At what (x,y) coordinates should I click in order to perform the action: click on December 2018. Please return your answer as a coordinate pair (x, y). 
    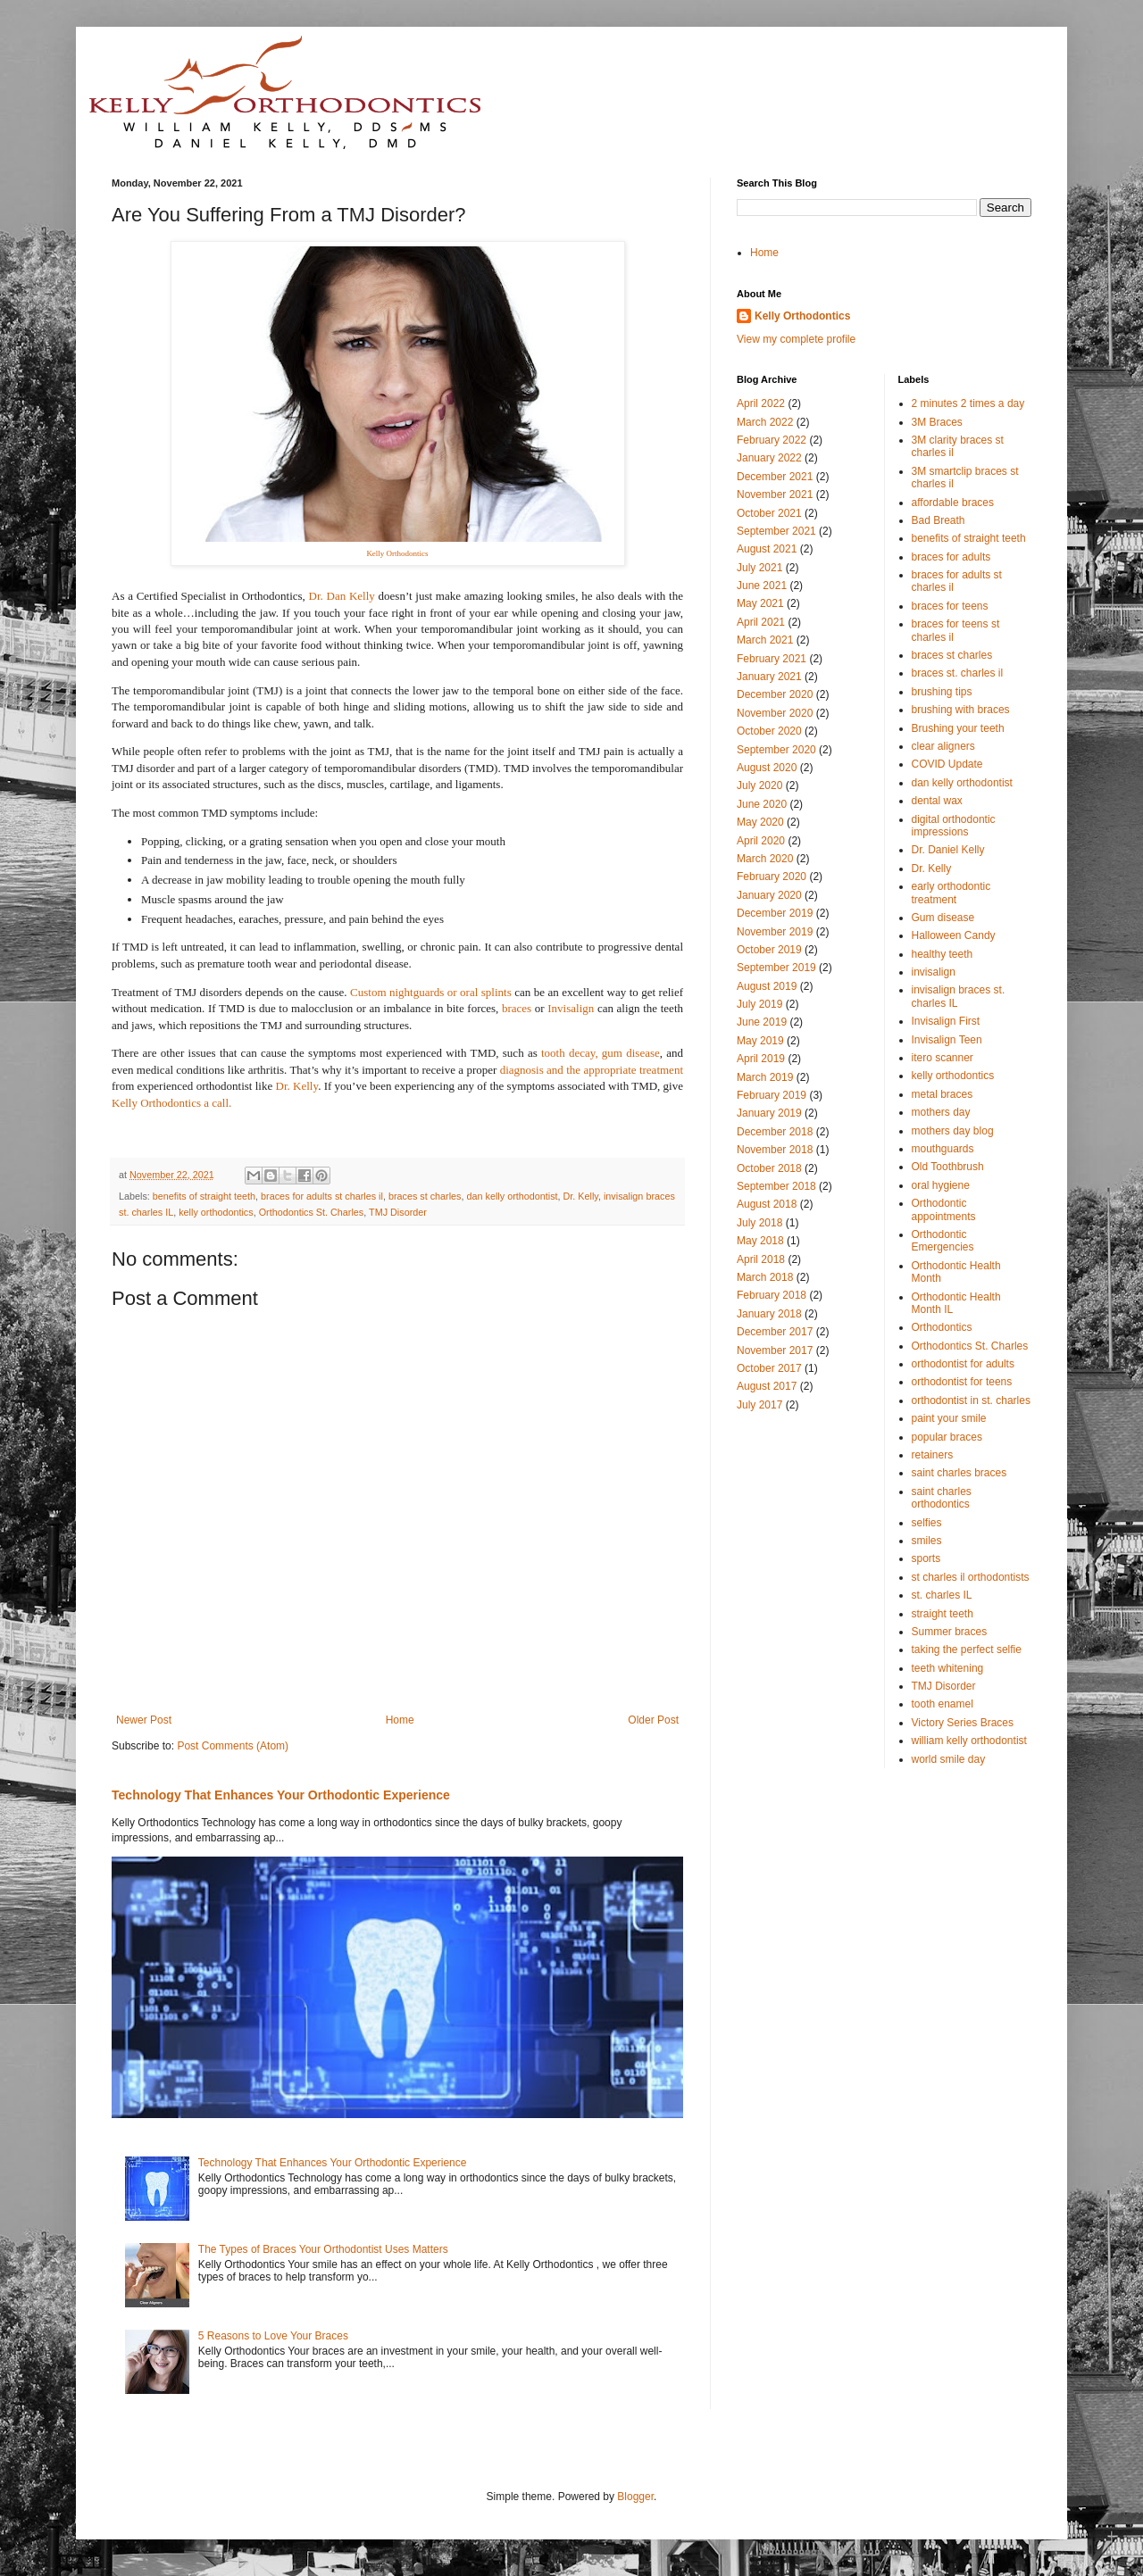
    Looking at the image, I should click on (775, 1132).